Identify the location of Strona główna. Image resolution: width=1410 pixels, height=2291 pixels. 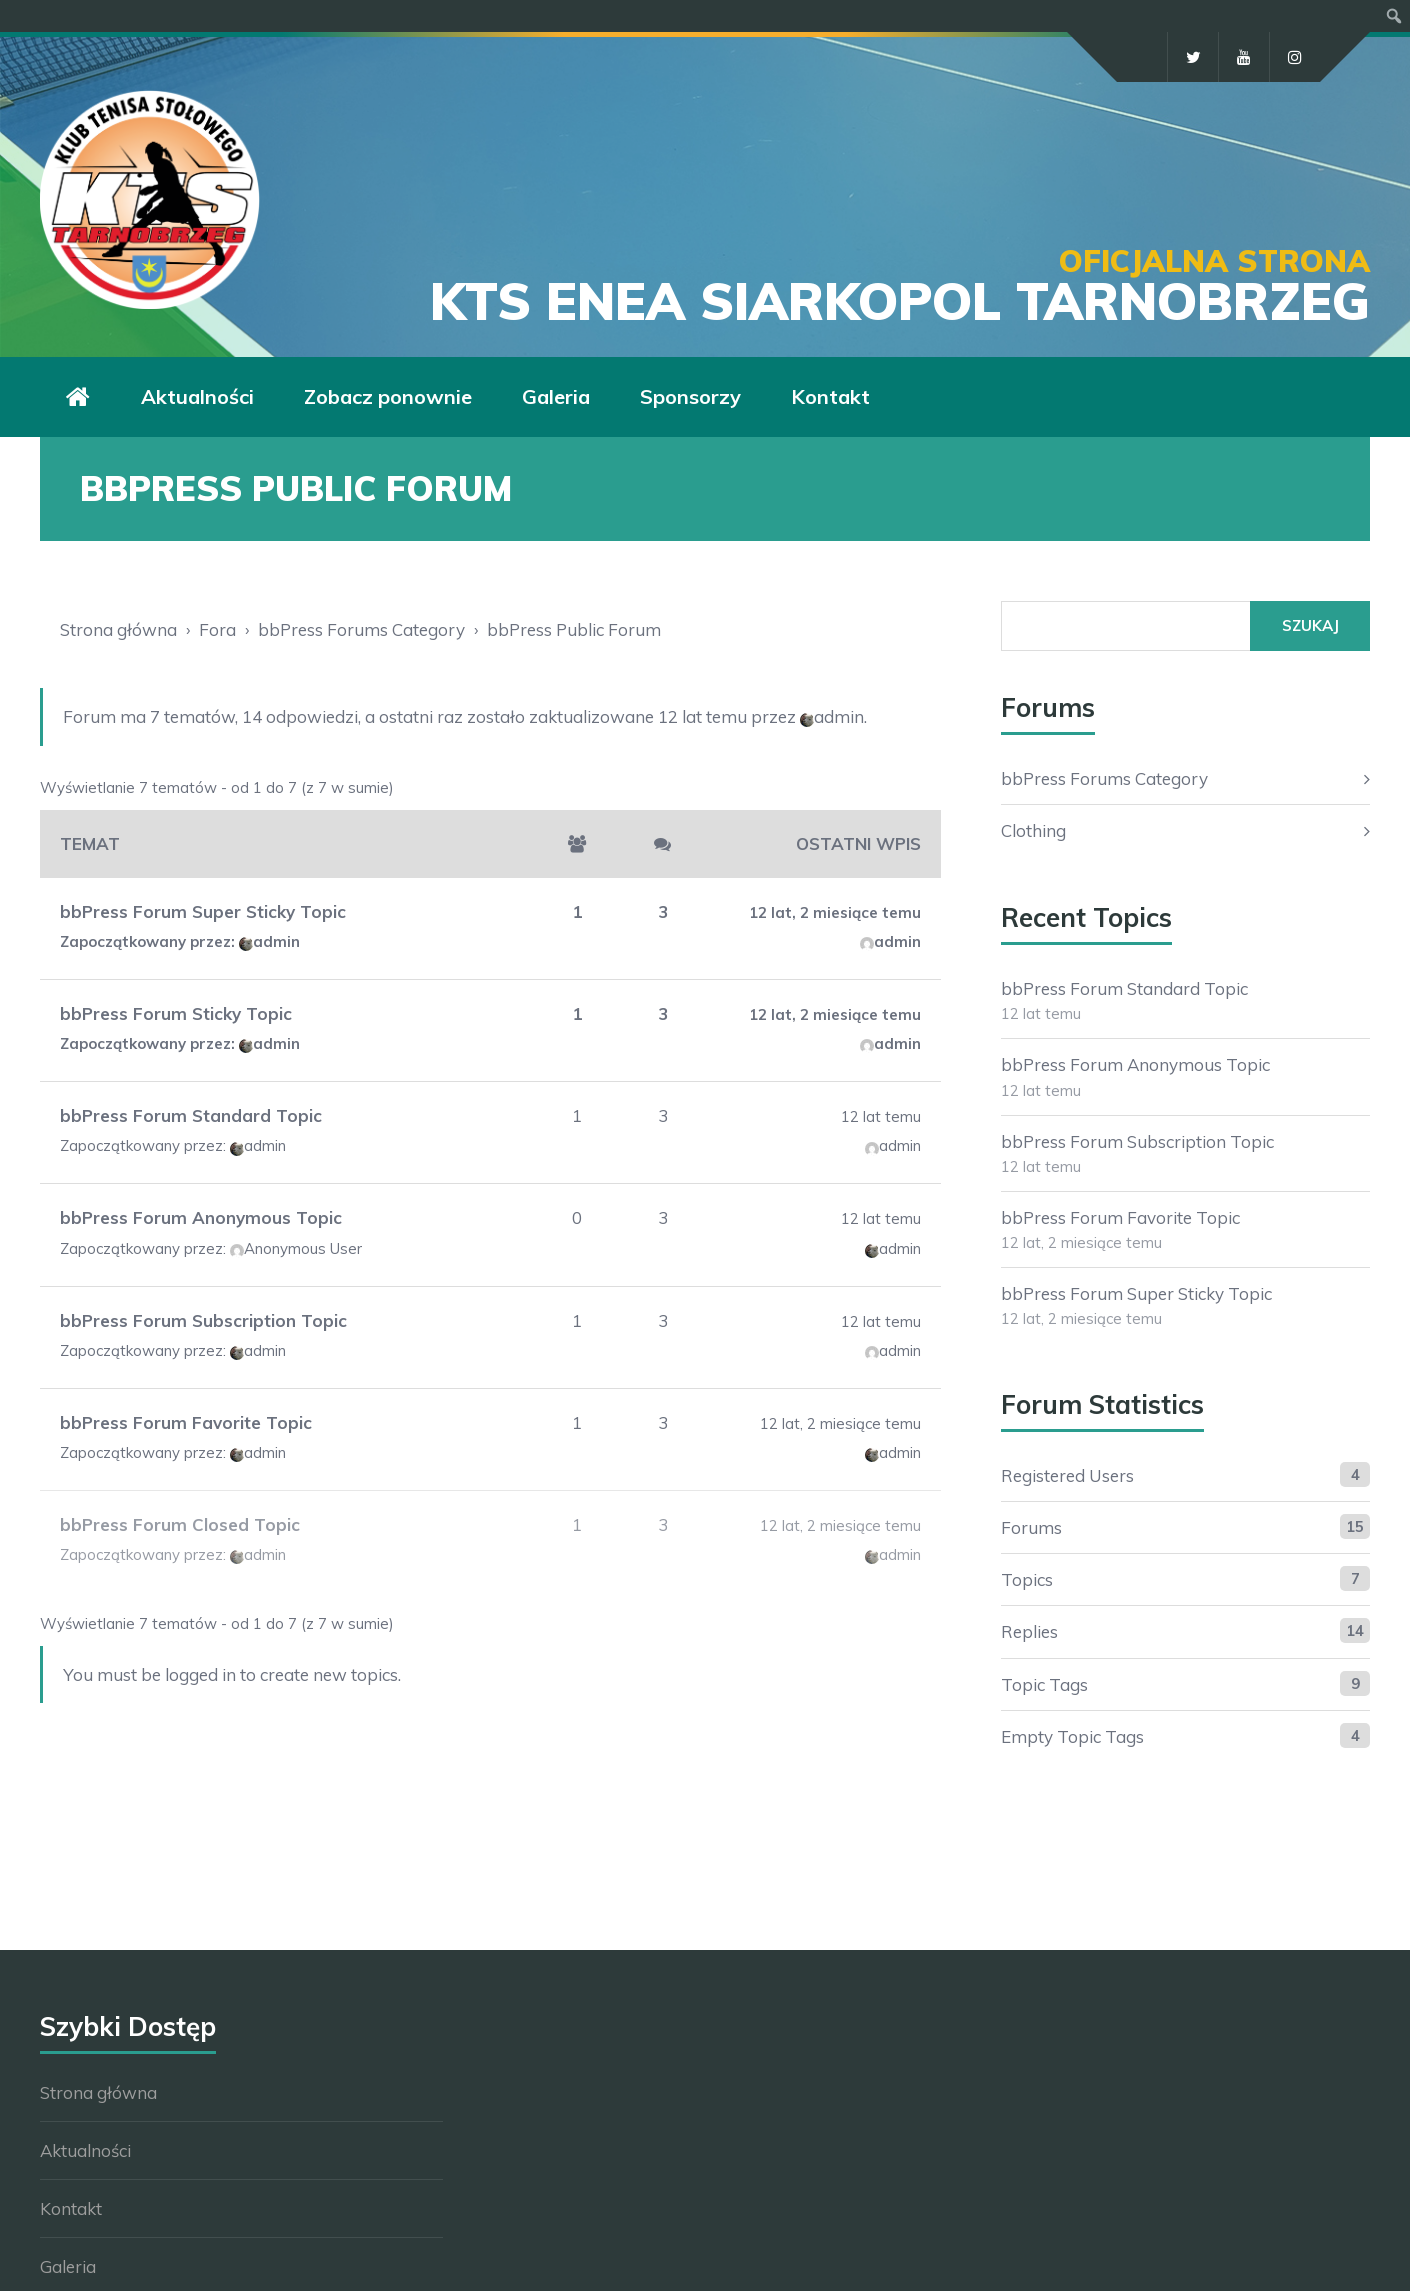
(118, 629).